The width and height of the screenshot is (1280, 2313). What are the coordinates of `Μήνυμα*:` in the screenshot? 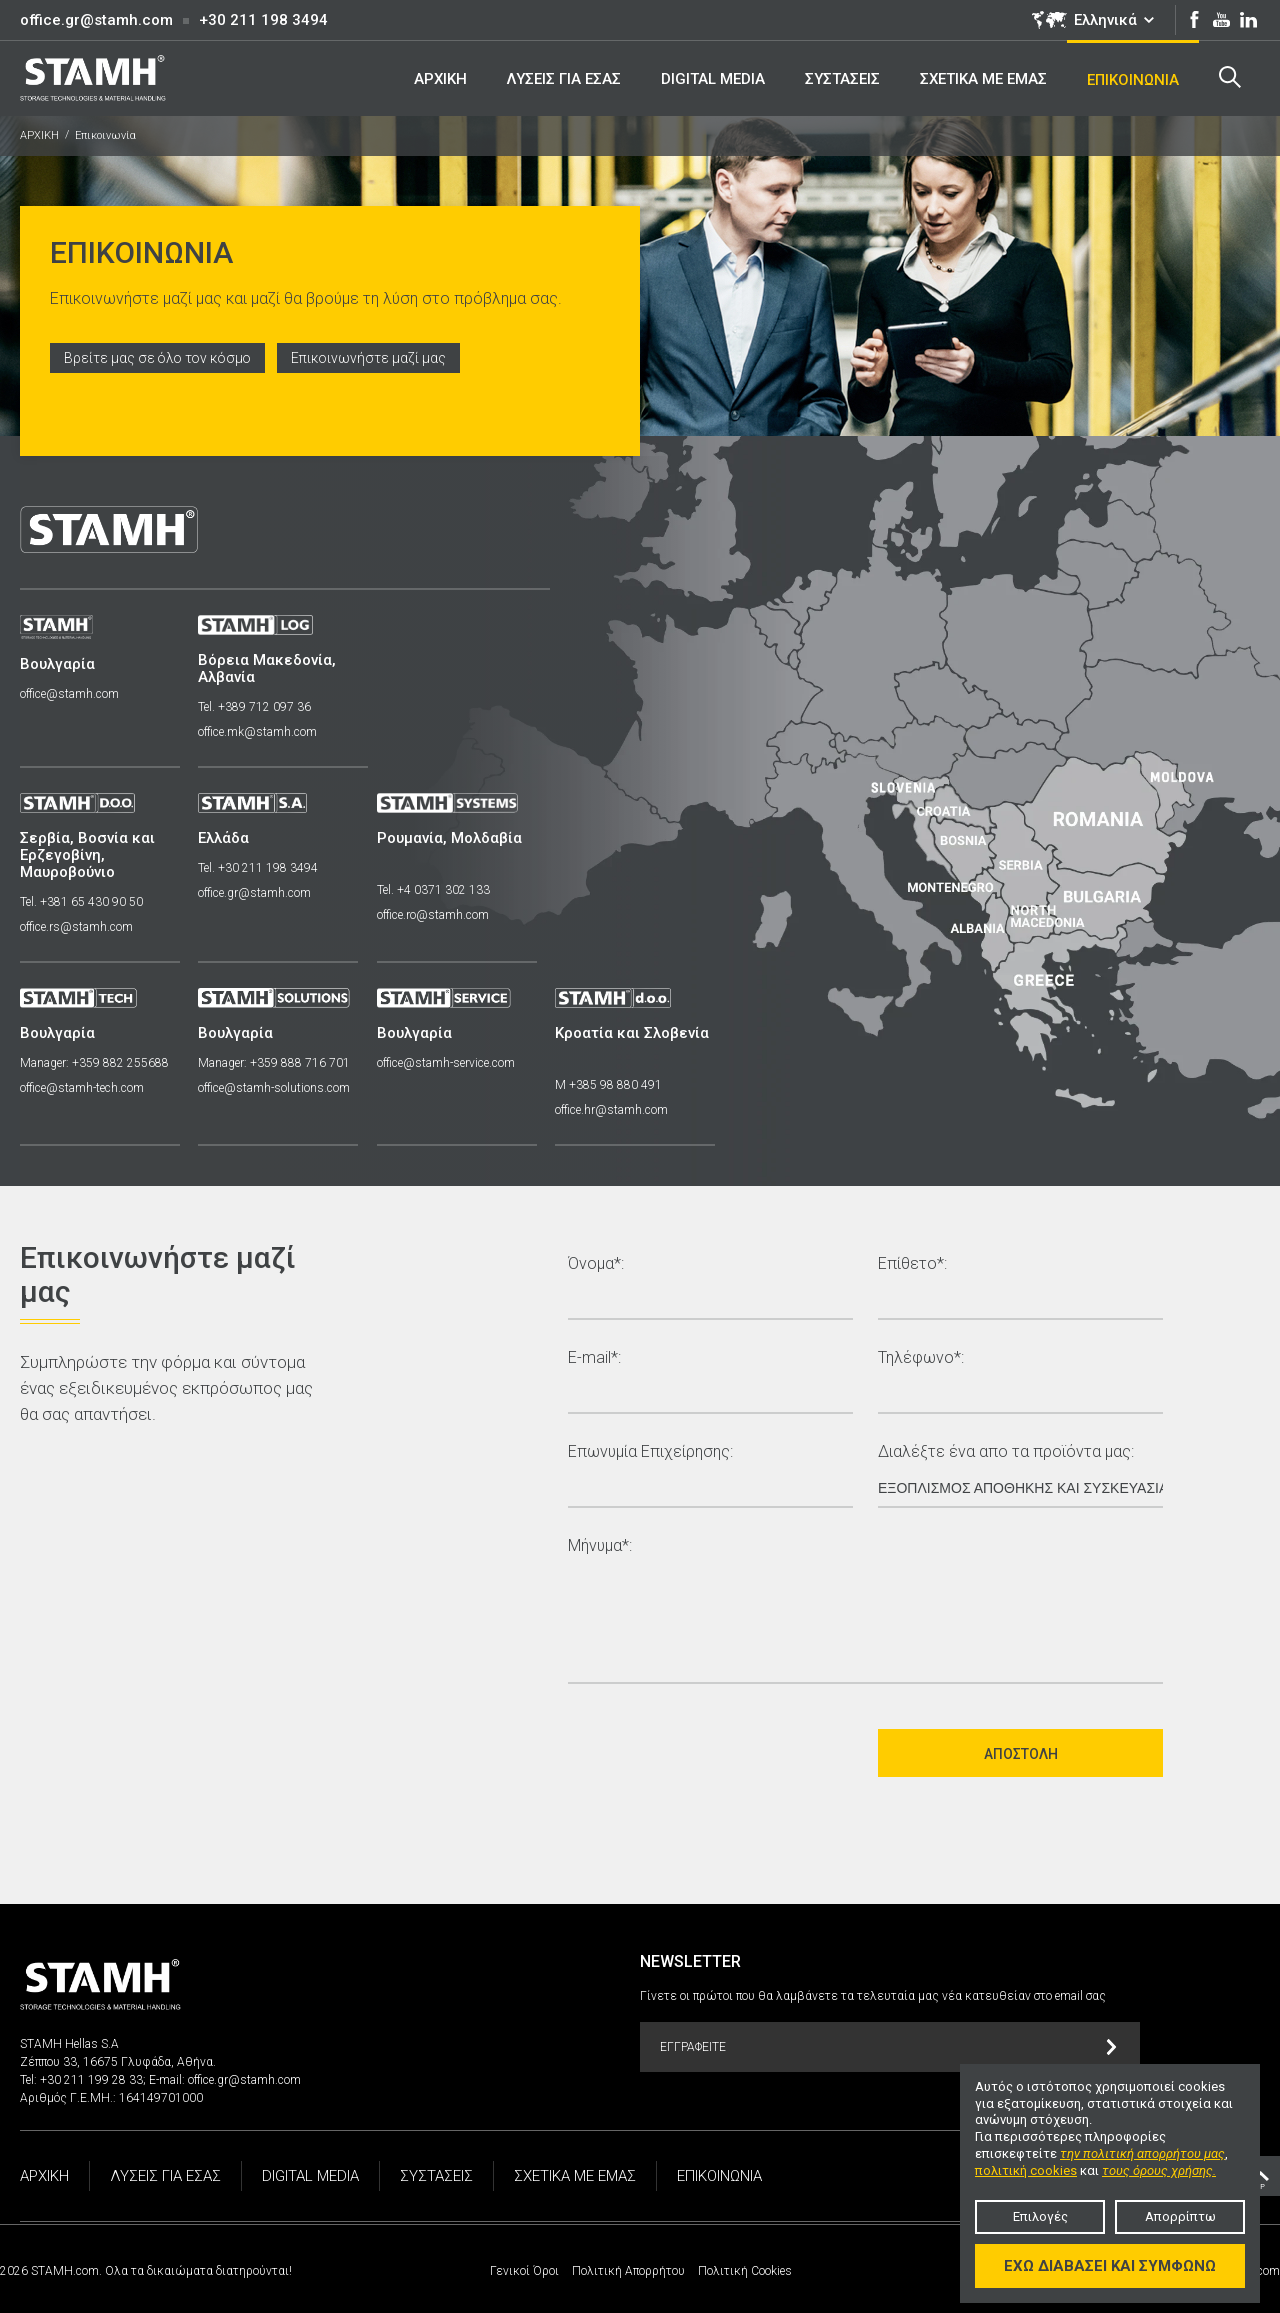 It's located at (600, 1546).